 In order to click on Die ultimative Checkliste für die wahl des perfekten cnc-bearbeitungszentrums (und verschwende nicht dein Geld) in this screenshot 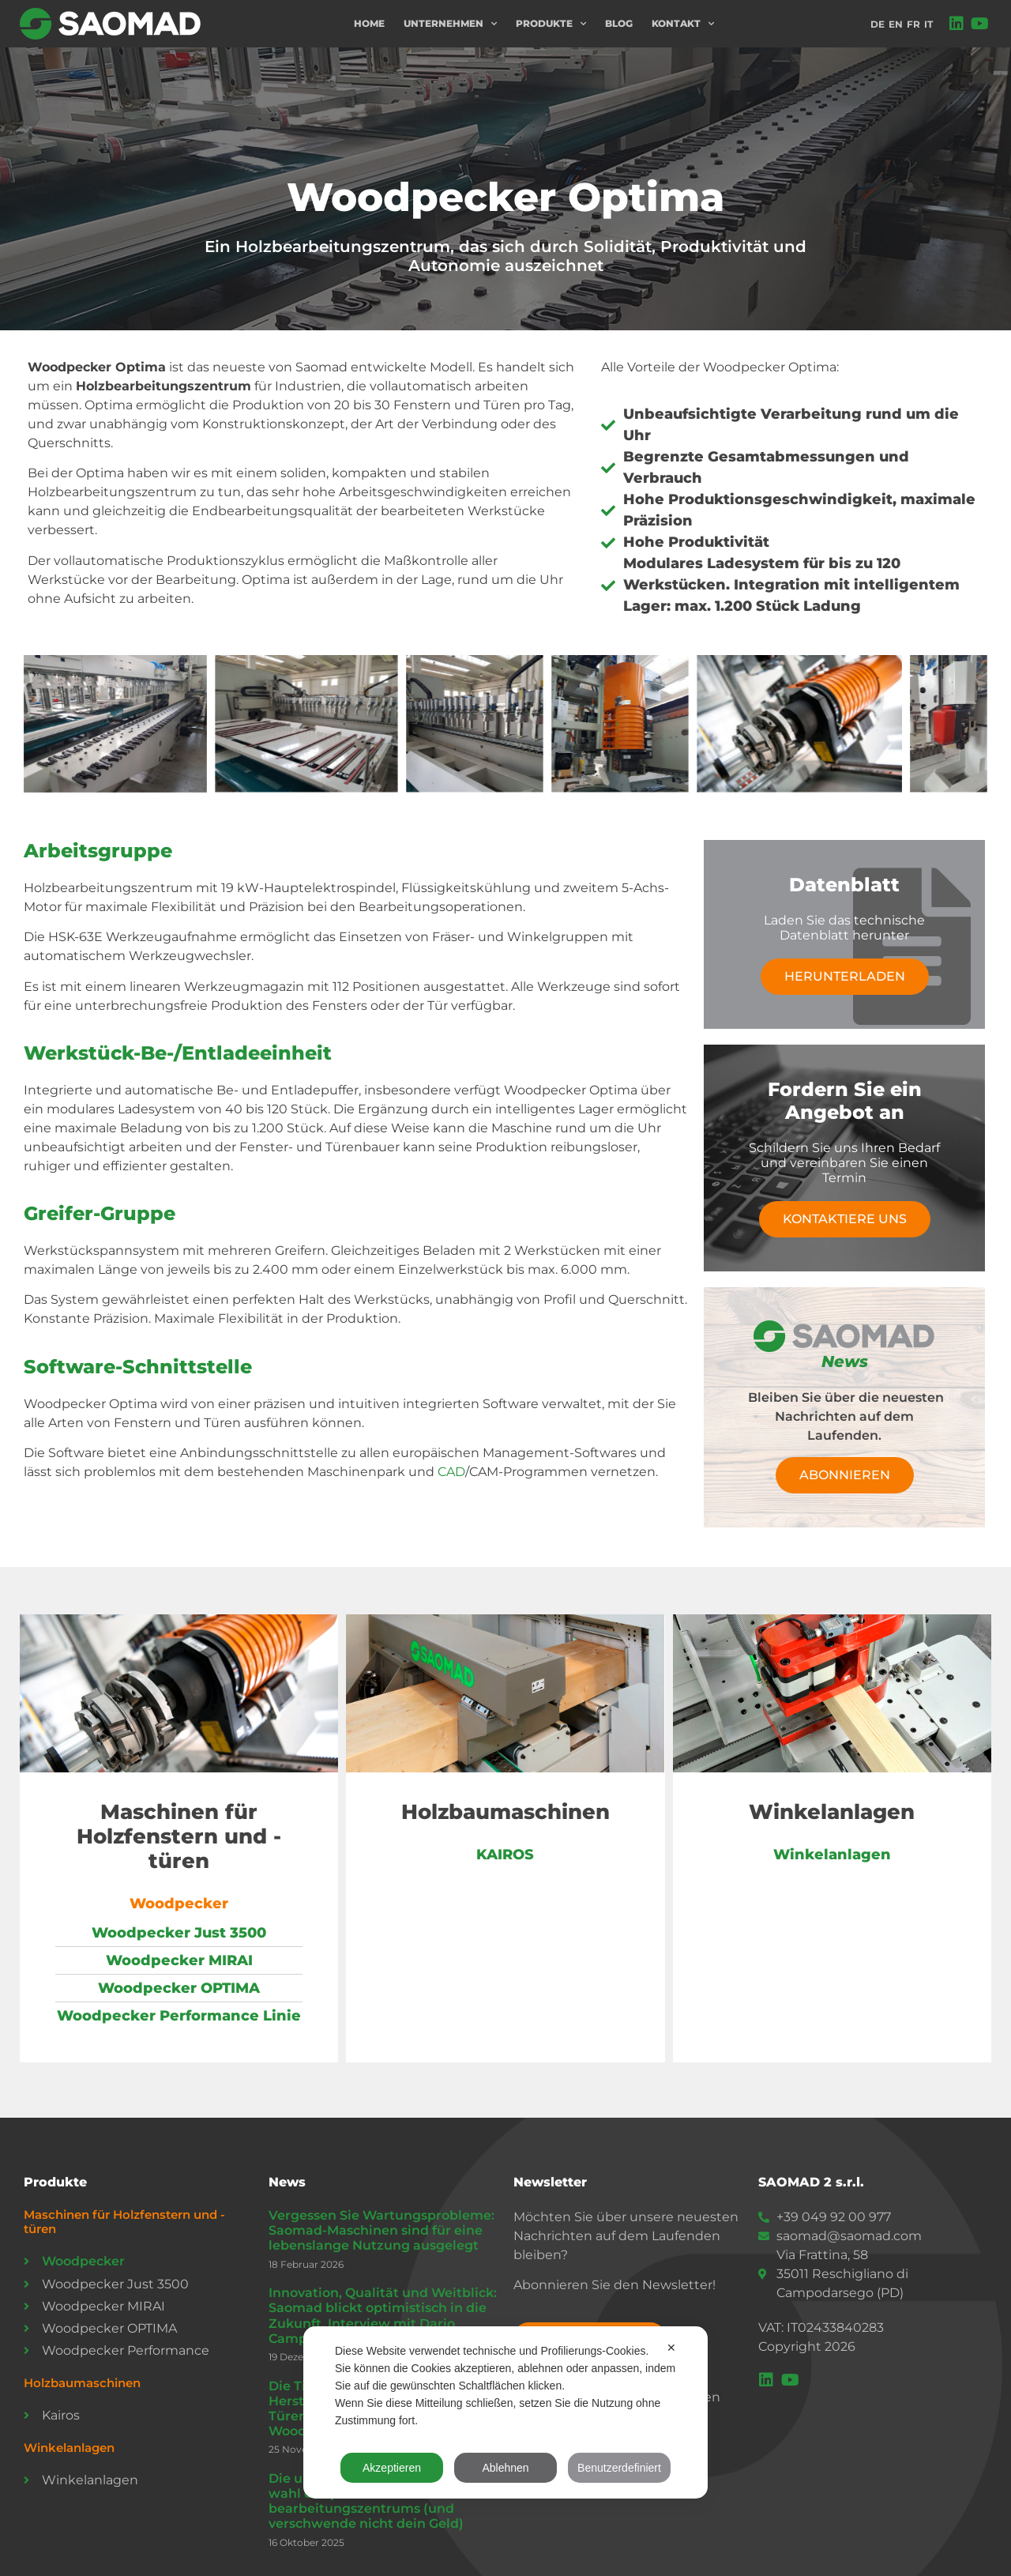, I will do `click(374, 2501)`.